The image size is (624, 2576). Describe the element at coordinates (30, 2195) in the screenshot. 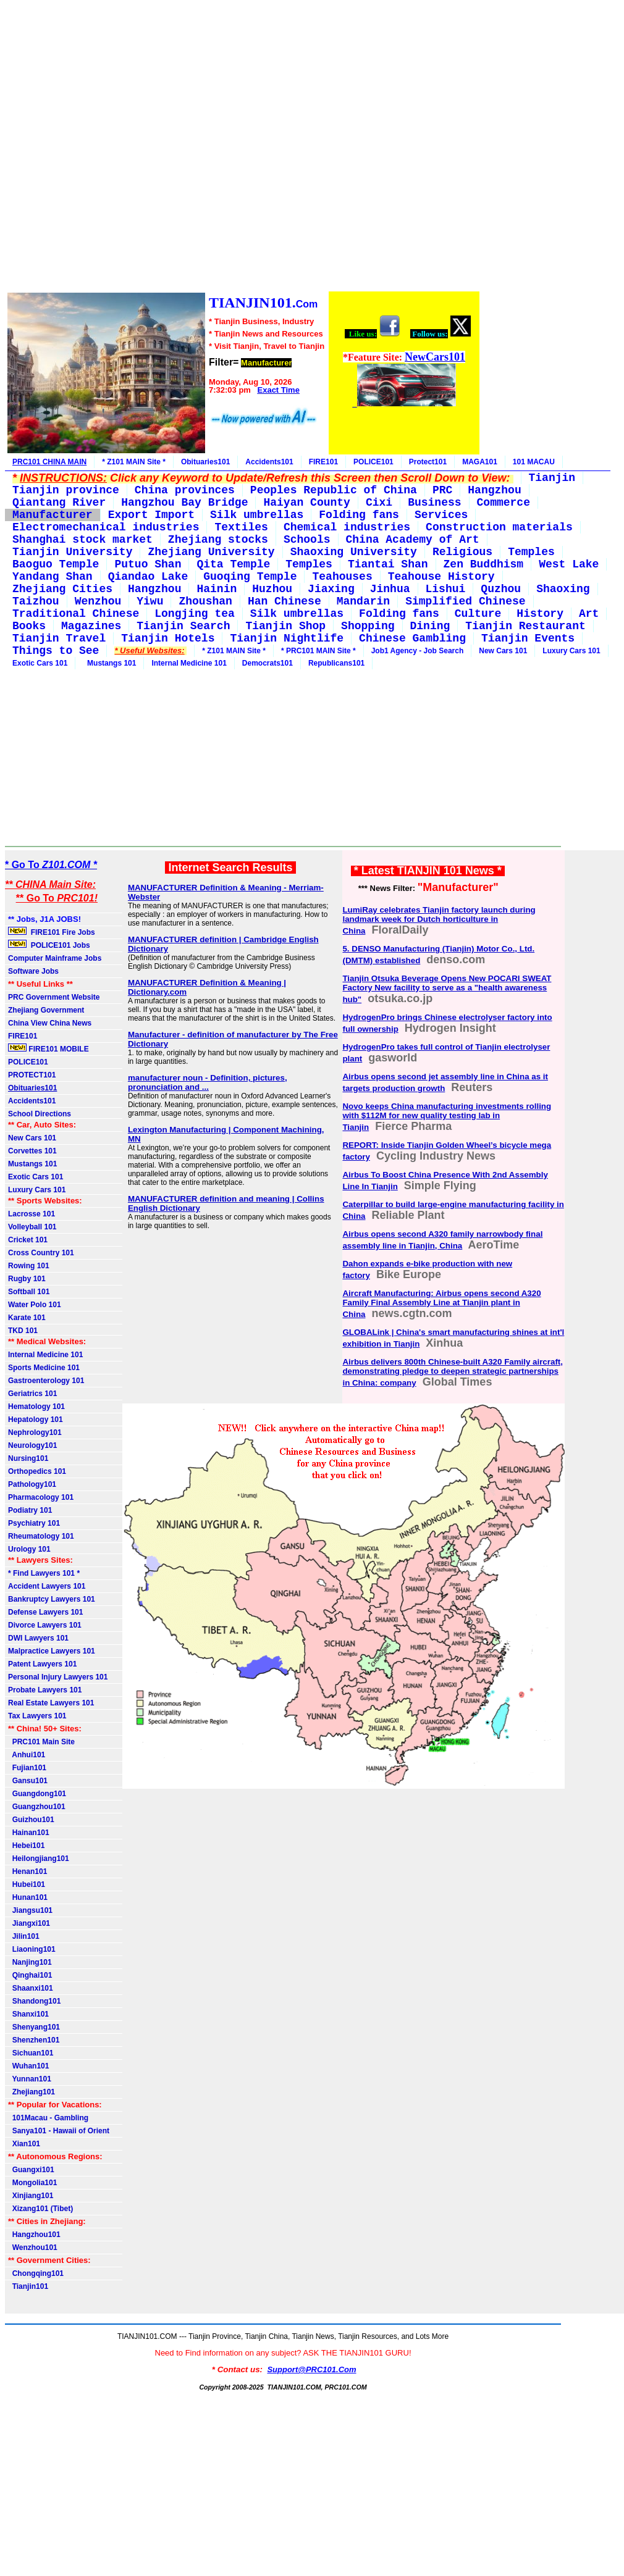

I see `Xinjiang101` at that location.